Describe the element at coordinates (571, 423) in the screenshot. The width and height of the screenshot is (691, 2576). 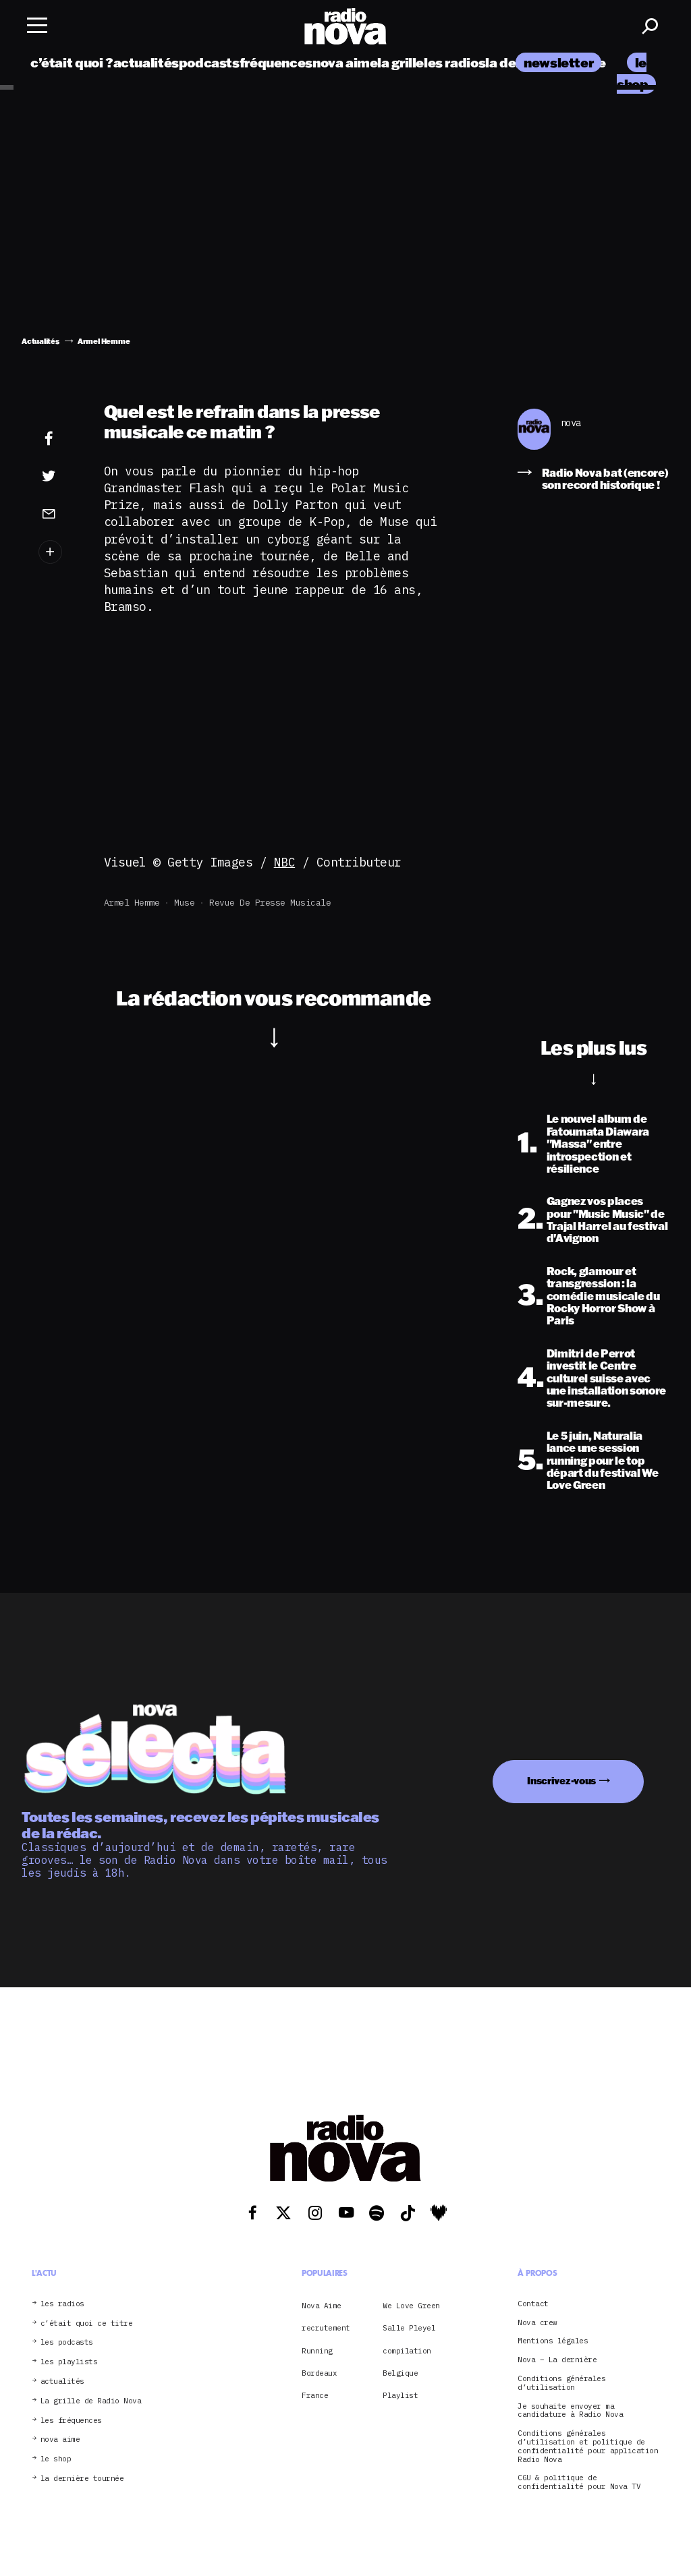
I see `nova` at that location.